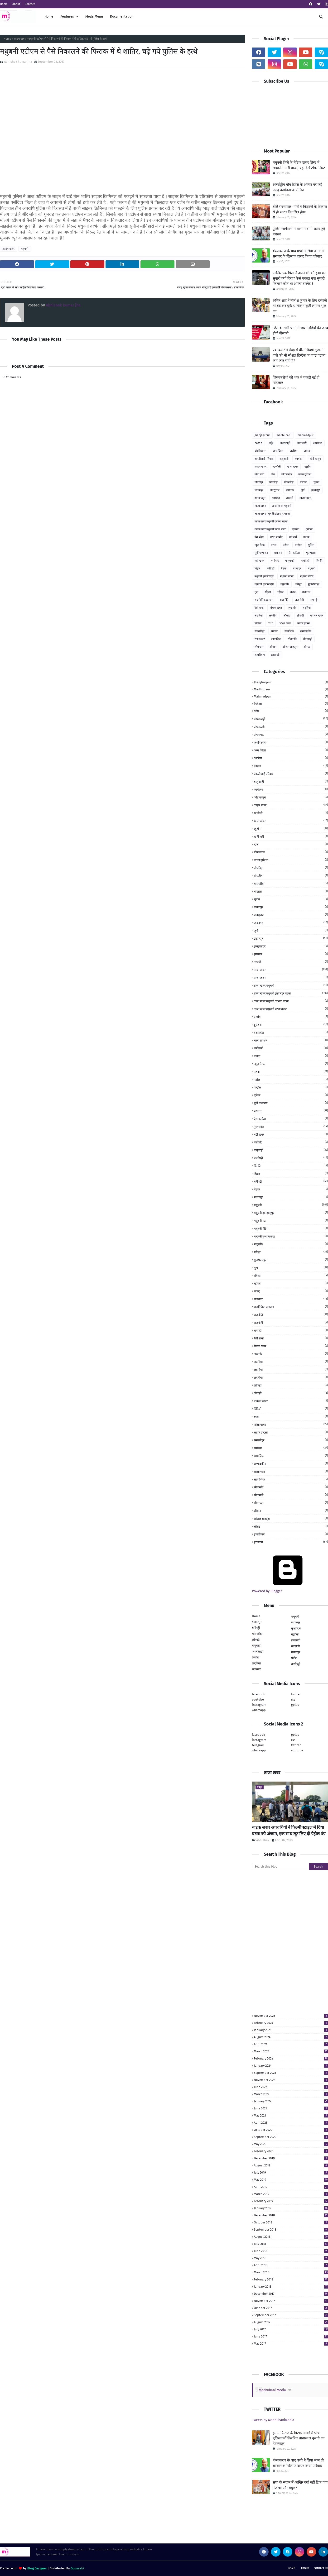 The image size is (328, 2576). What do you see at coordinates (297, 568) in the screenshot?
I see `मधवापुर` at bounding box center [297, 568].